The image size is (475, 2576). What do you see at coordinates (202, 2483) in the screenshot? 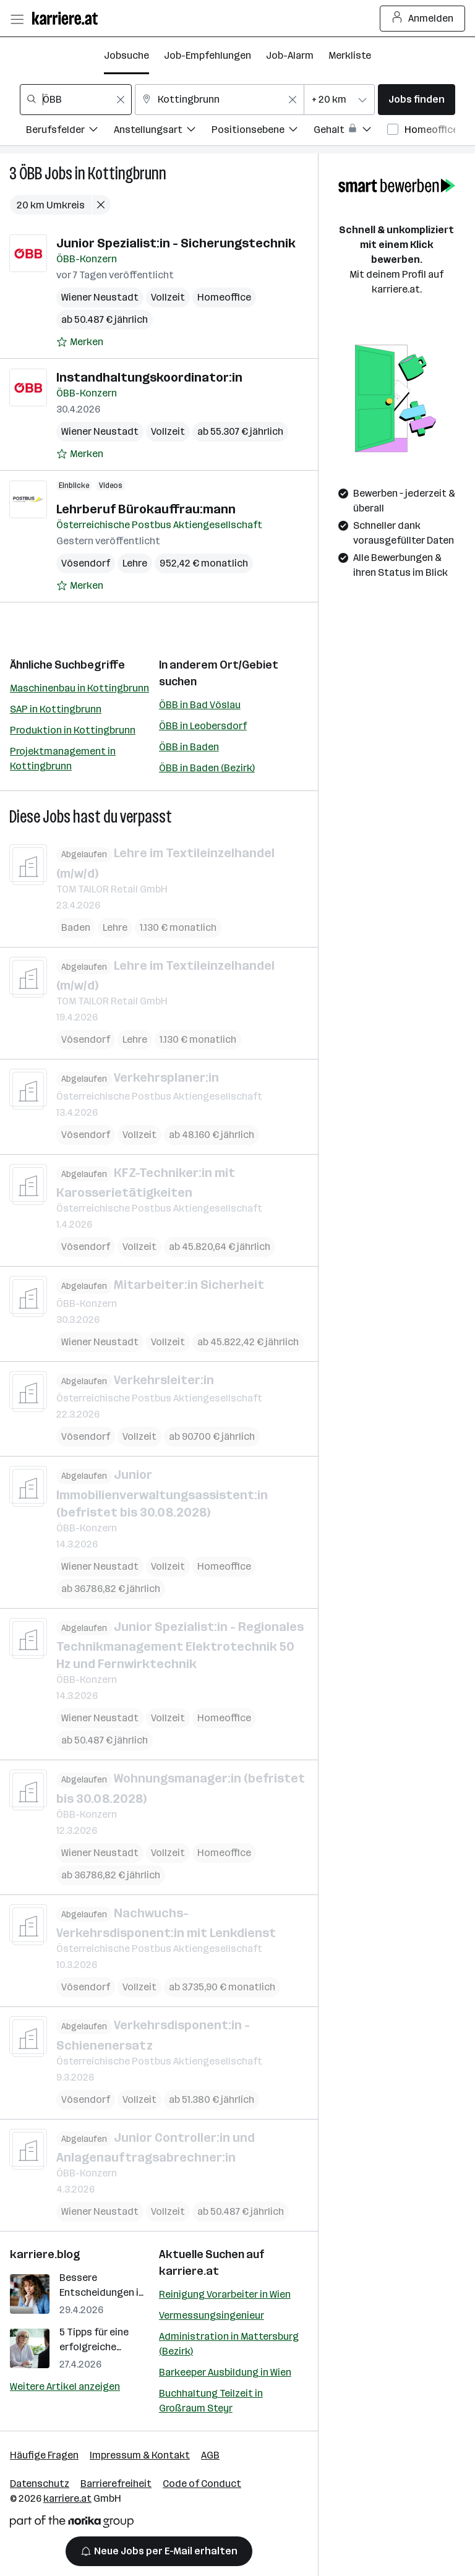
I see `Code of Conduct` at bounding box center [202, 2483].